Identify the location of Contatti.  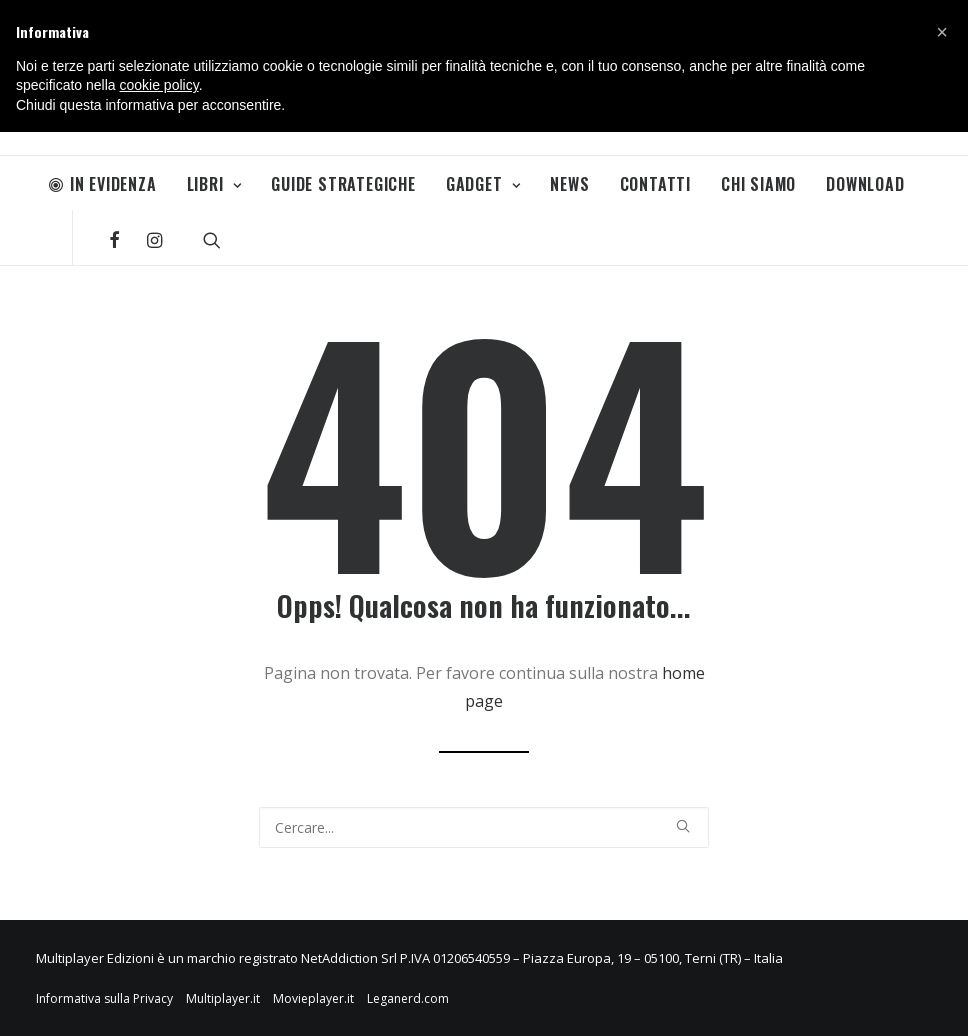
(655, 184).